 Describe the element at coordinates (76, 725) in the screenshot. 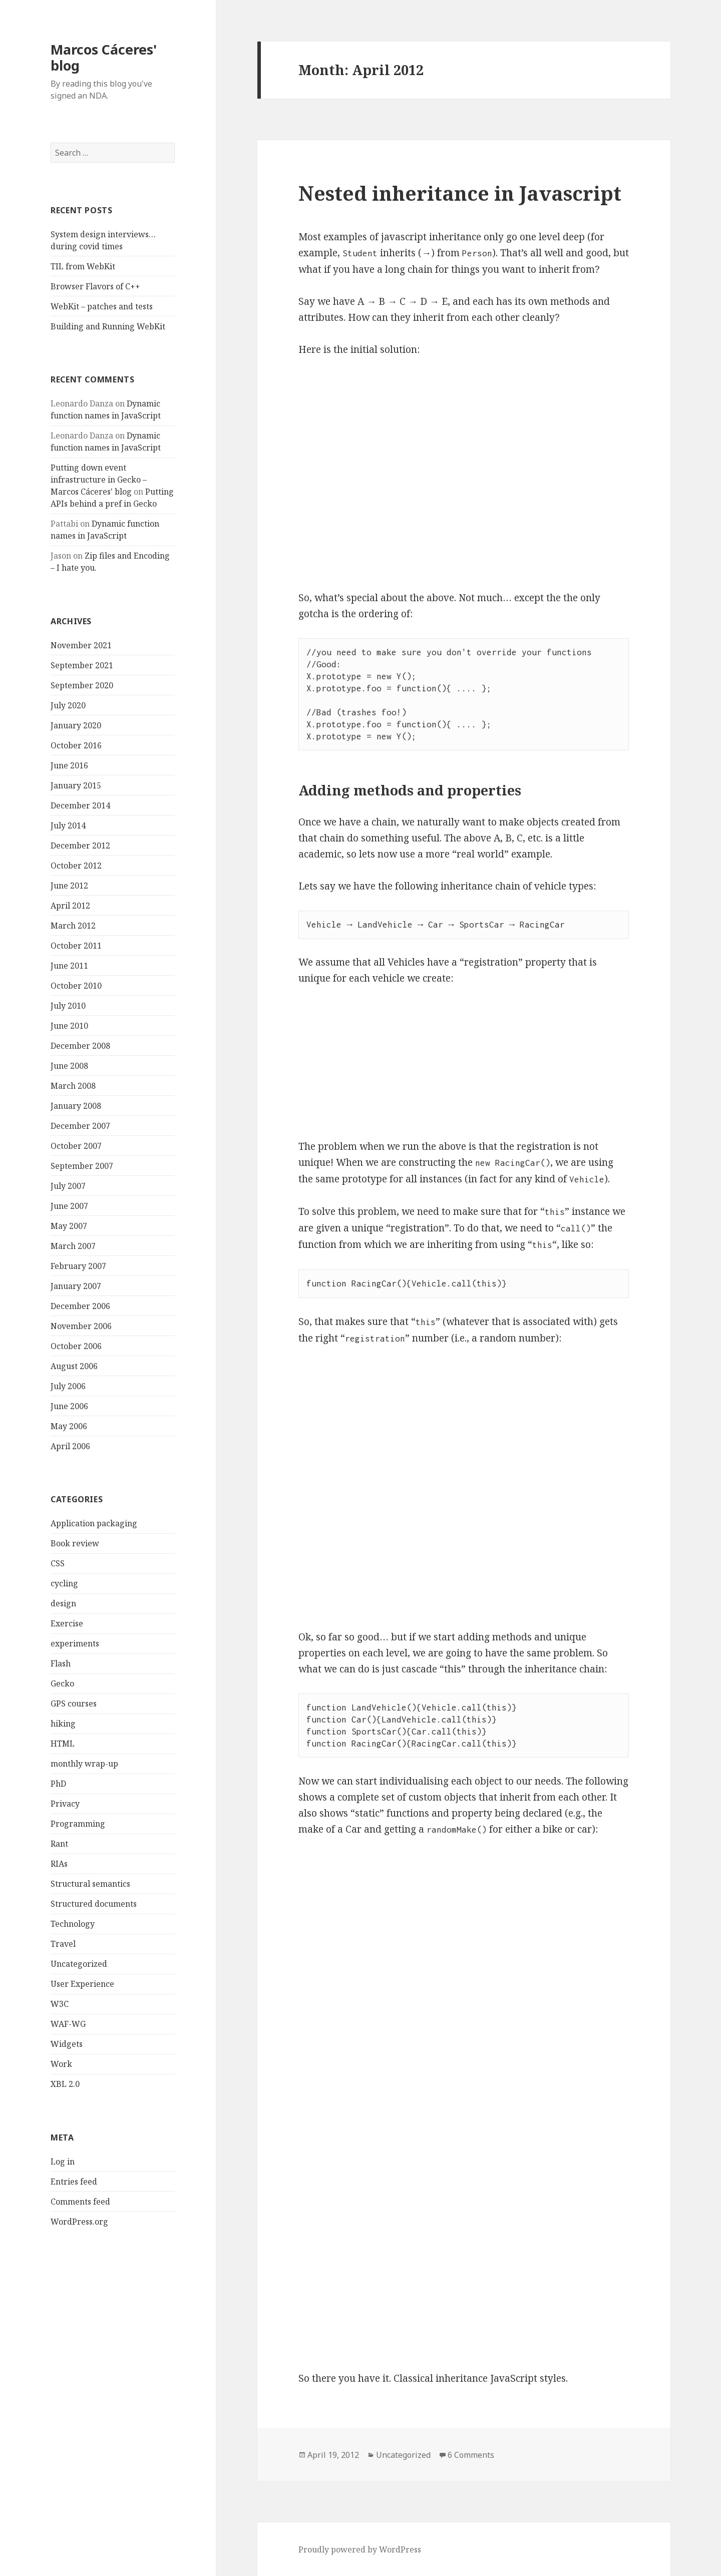

I see `January 2020` at that location.